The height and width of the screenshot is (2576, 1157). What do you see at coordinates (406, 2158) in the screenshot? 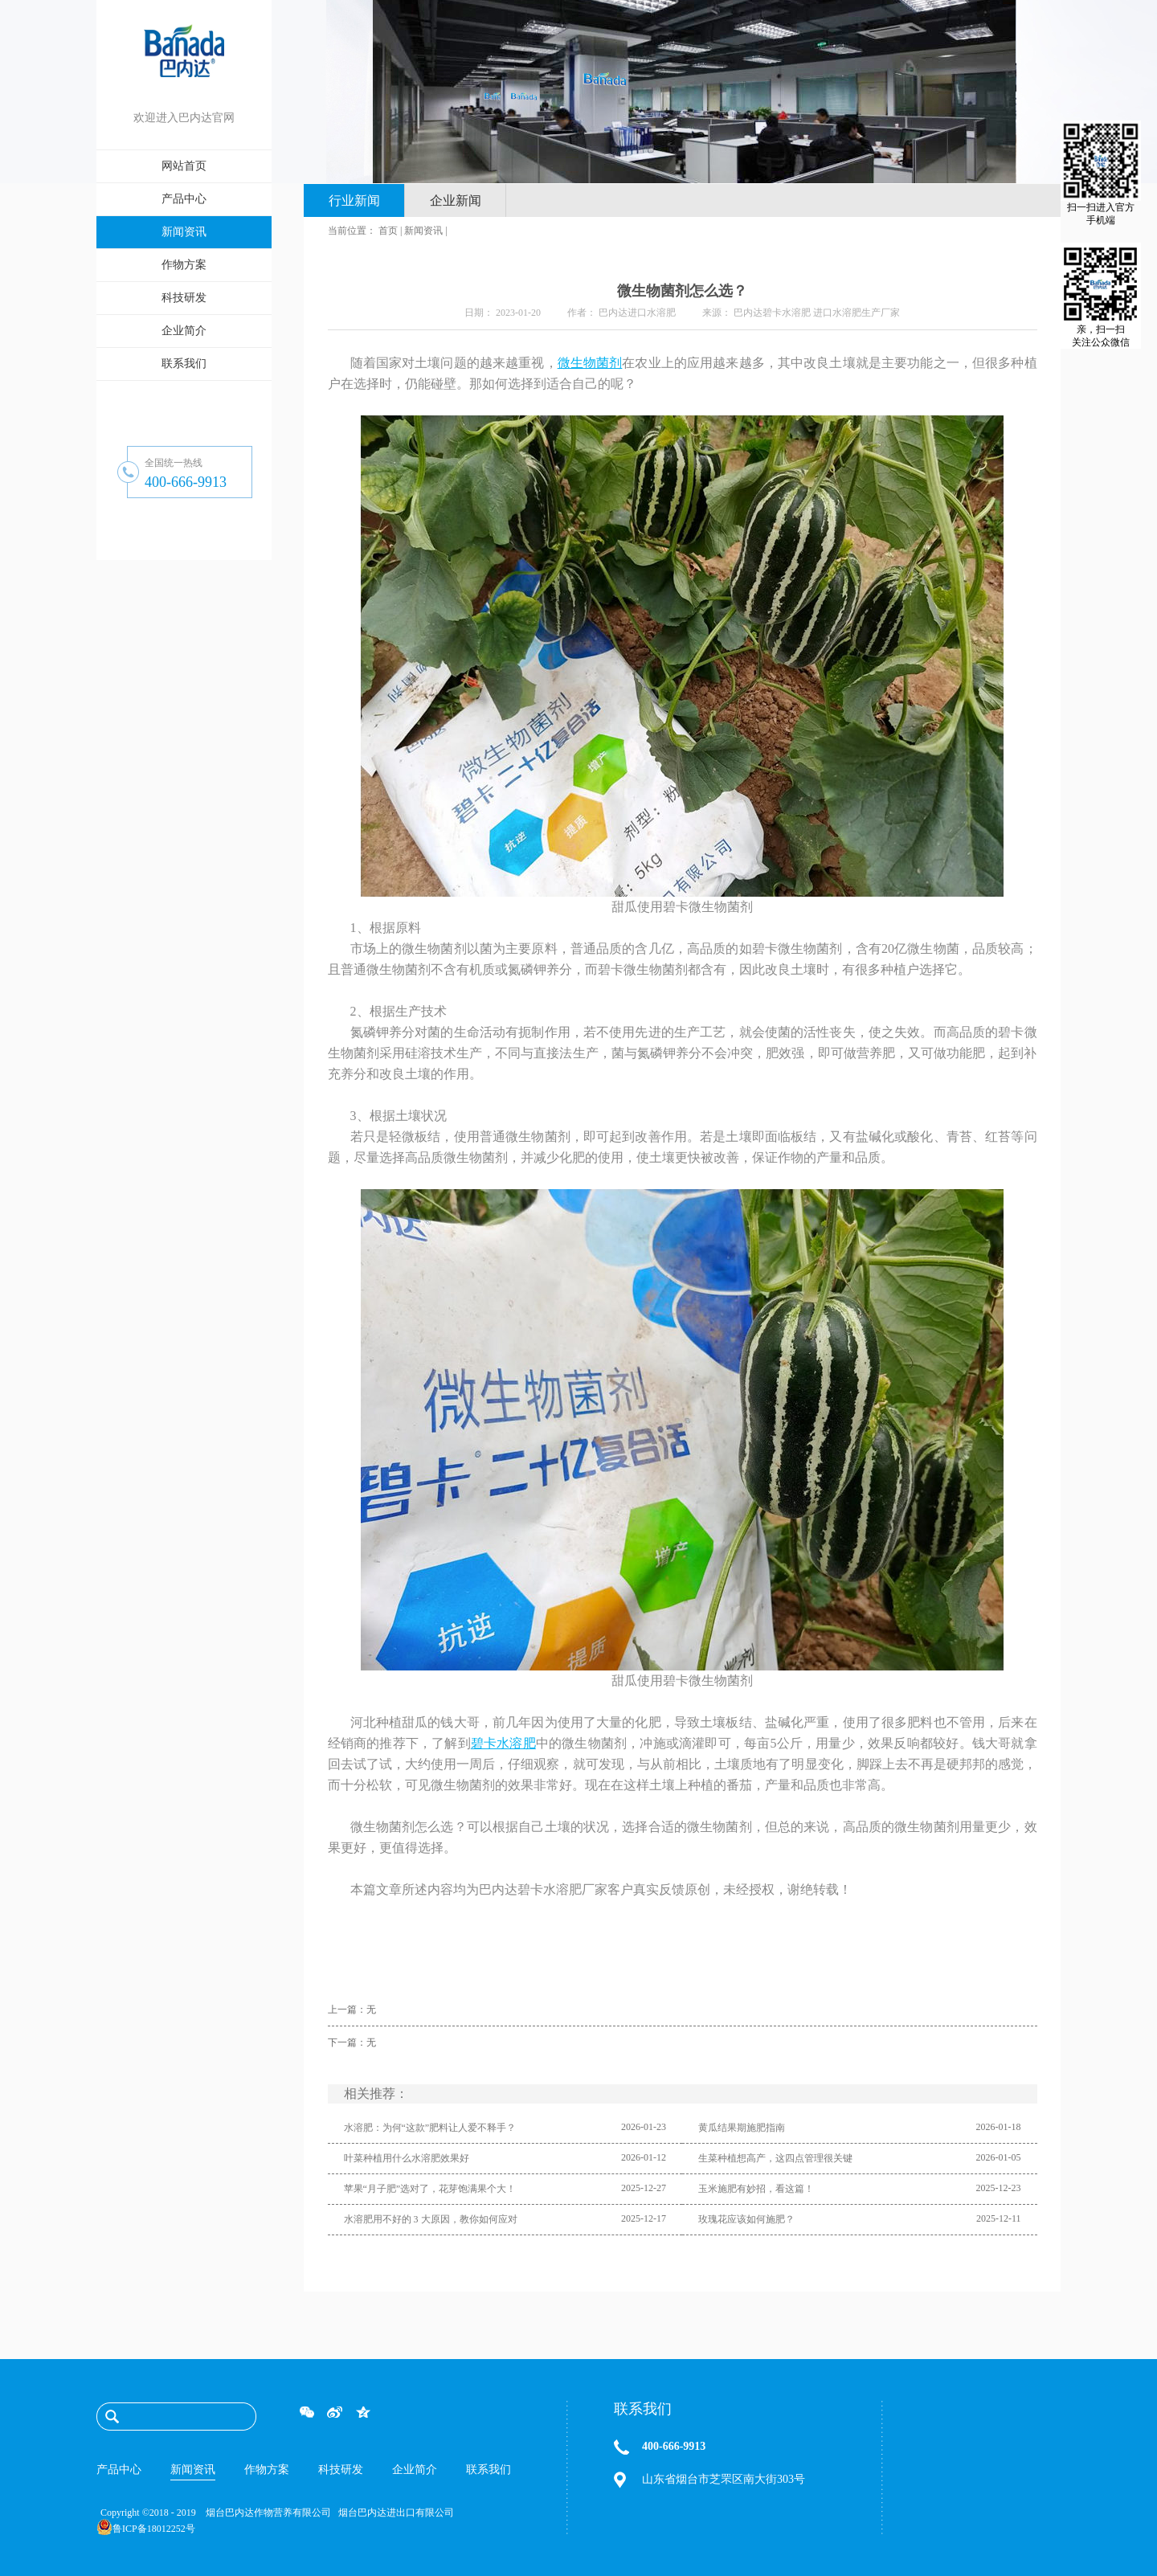
I see `叶菜种植用什么水溶肥效果好` at bounding box center [406, 2158].